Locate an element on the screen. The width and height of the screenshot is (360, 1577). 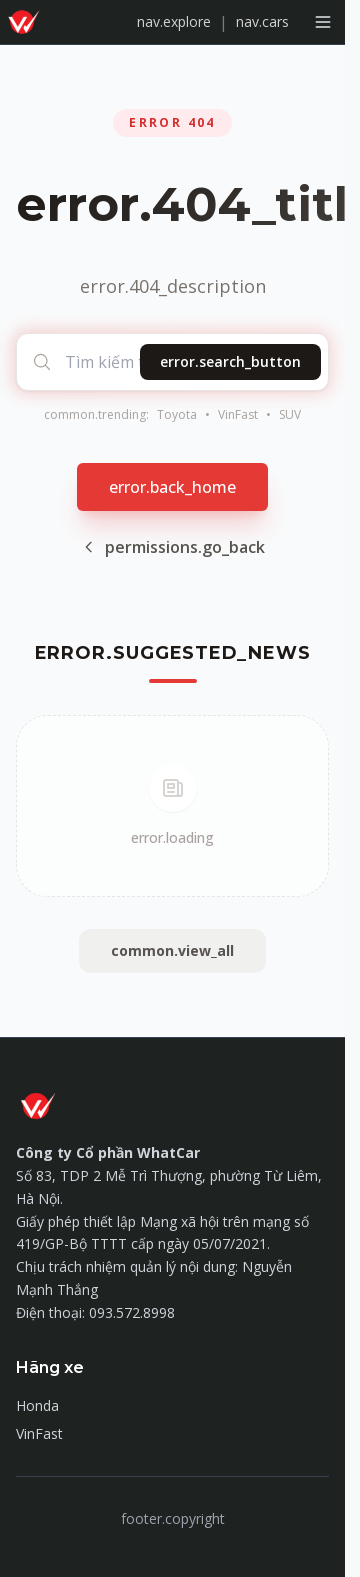
nav.cars is located at coordinates (262, 21).